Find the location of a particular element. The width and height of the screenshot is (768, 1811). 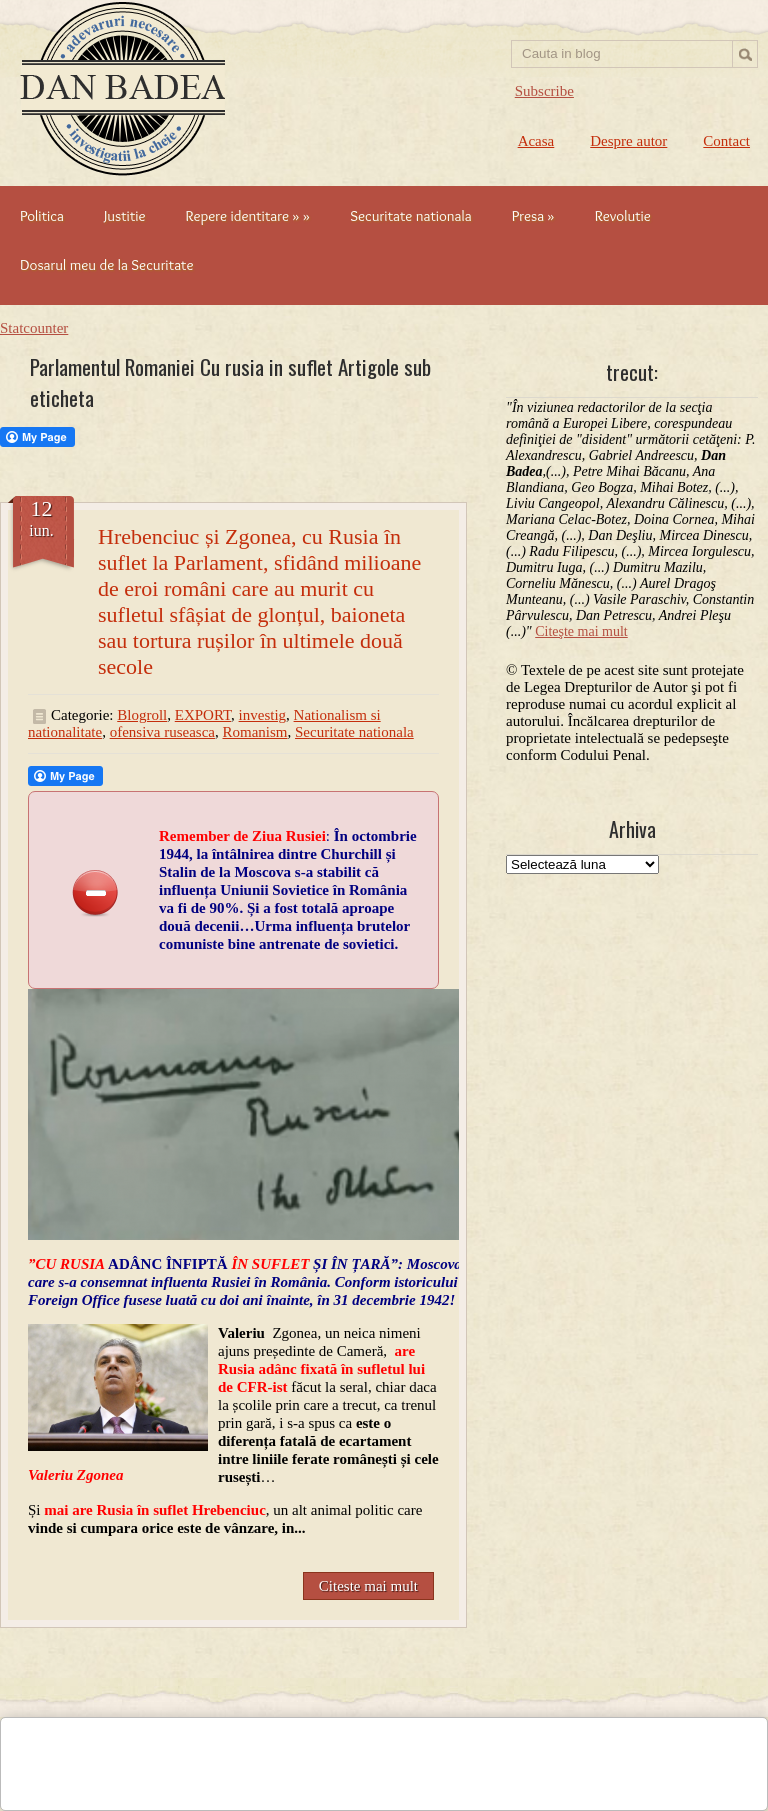

Dosarul meu de la Securitate is located at coordinates (106, 265).